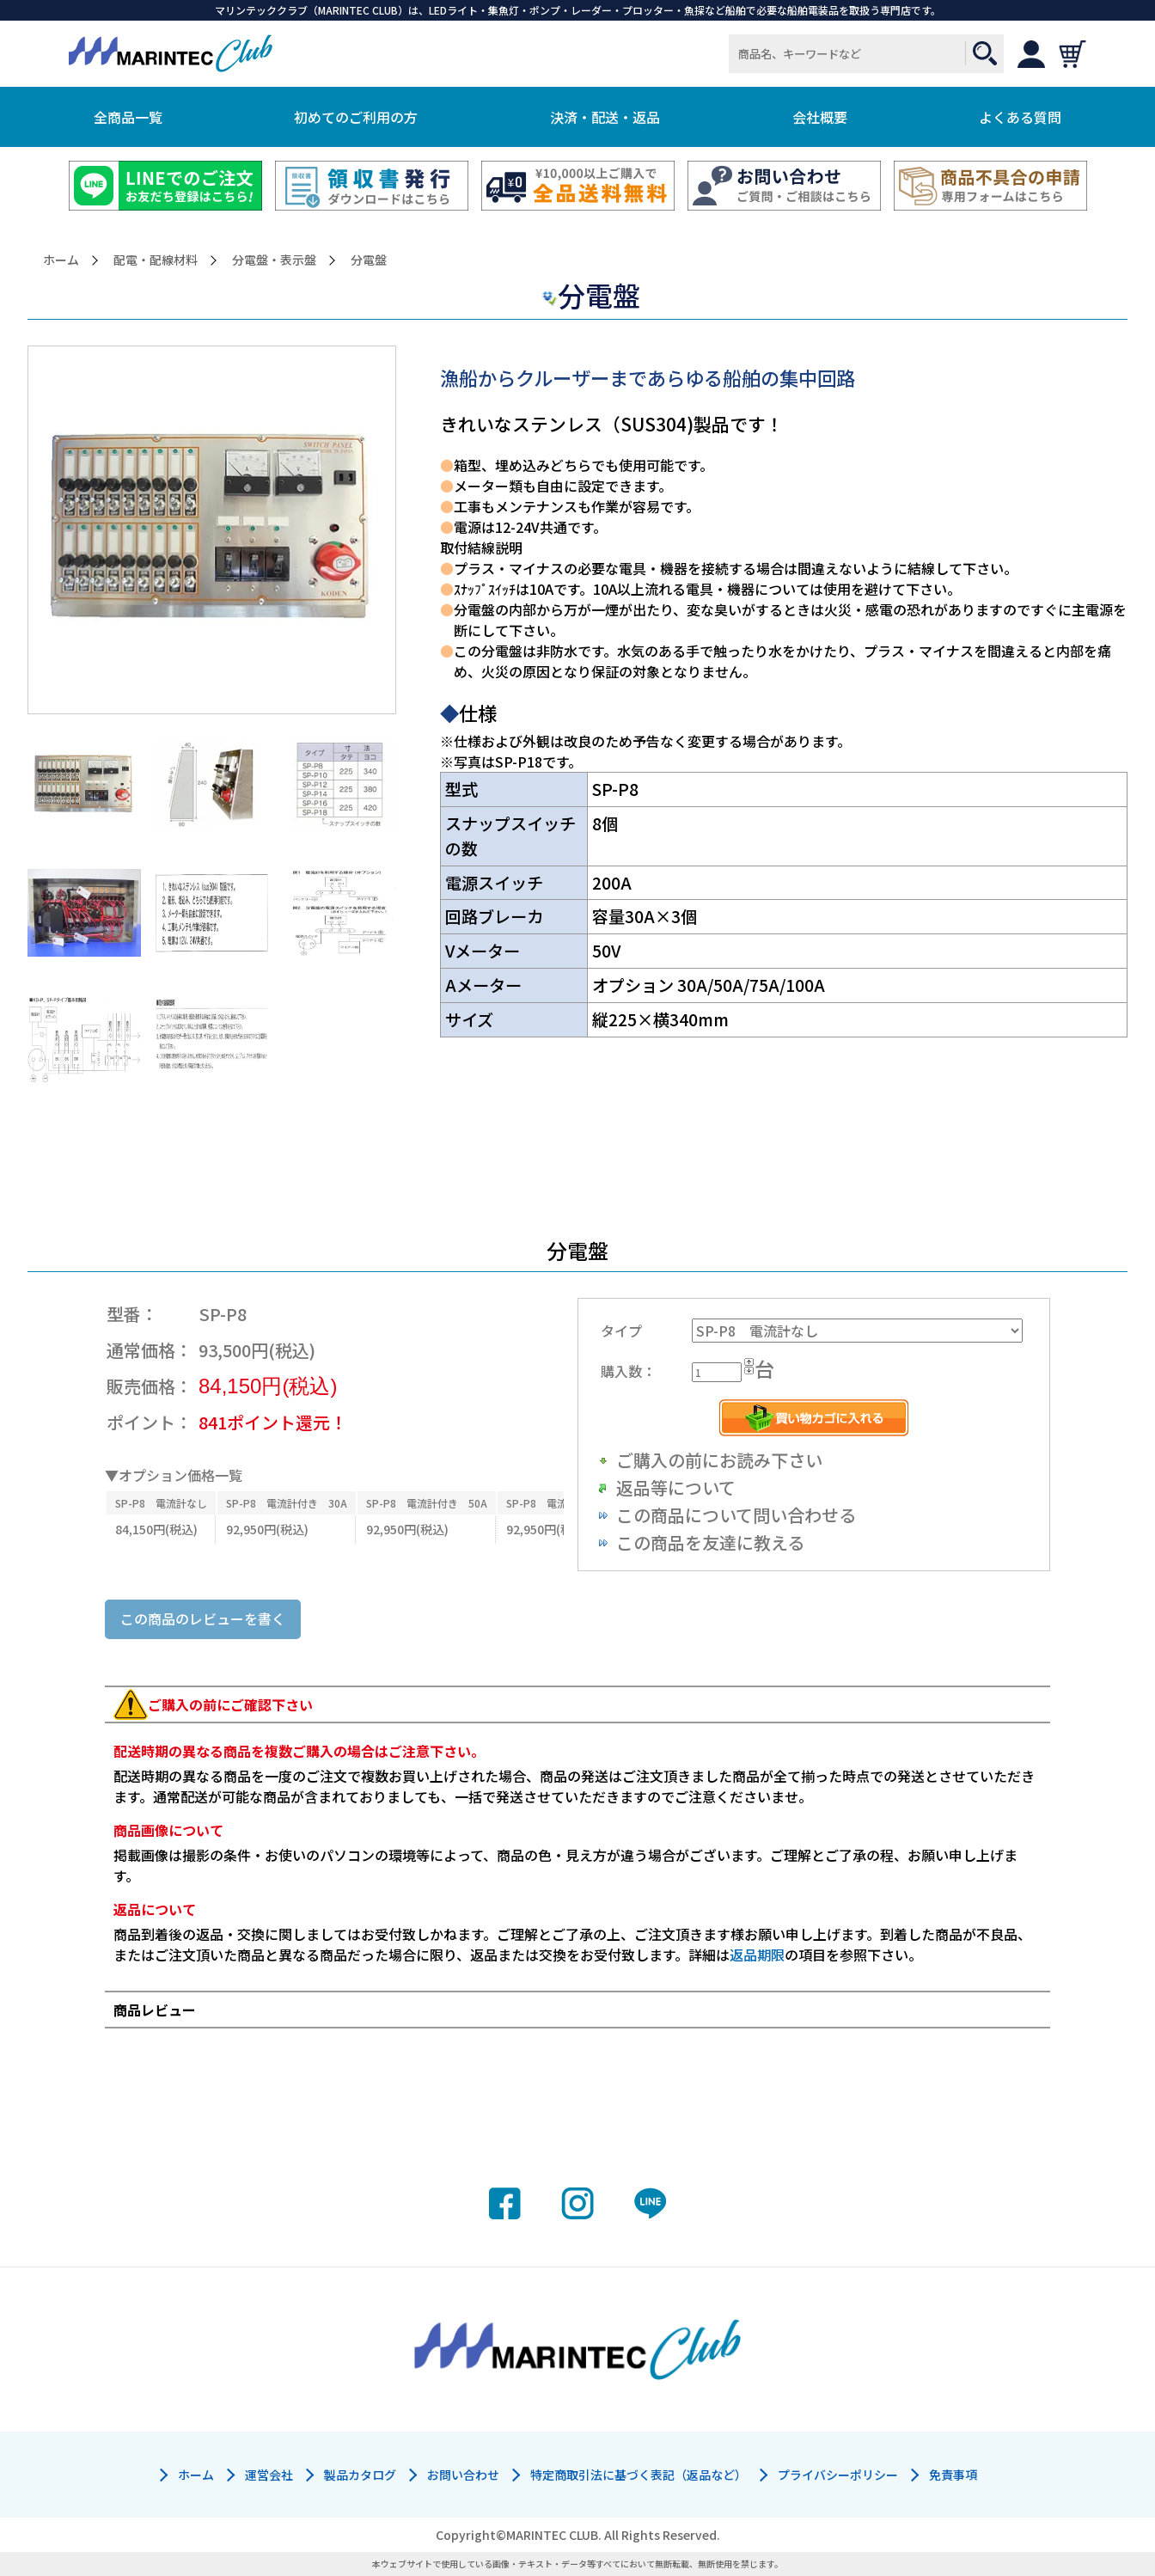 The image size is (1155, 2576). What do you see at coordinates (274, 260) in the screenshot?
I see `分電盤・表示盤` at bounding box center [274, 260].